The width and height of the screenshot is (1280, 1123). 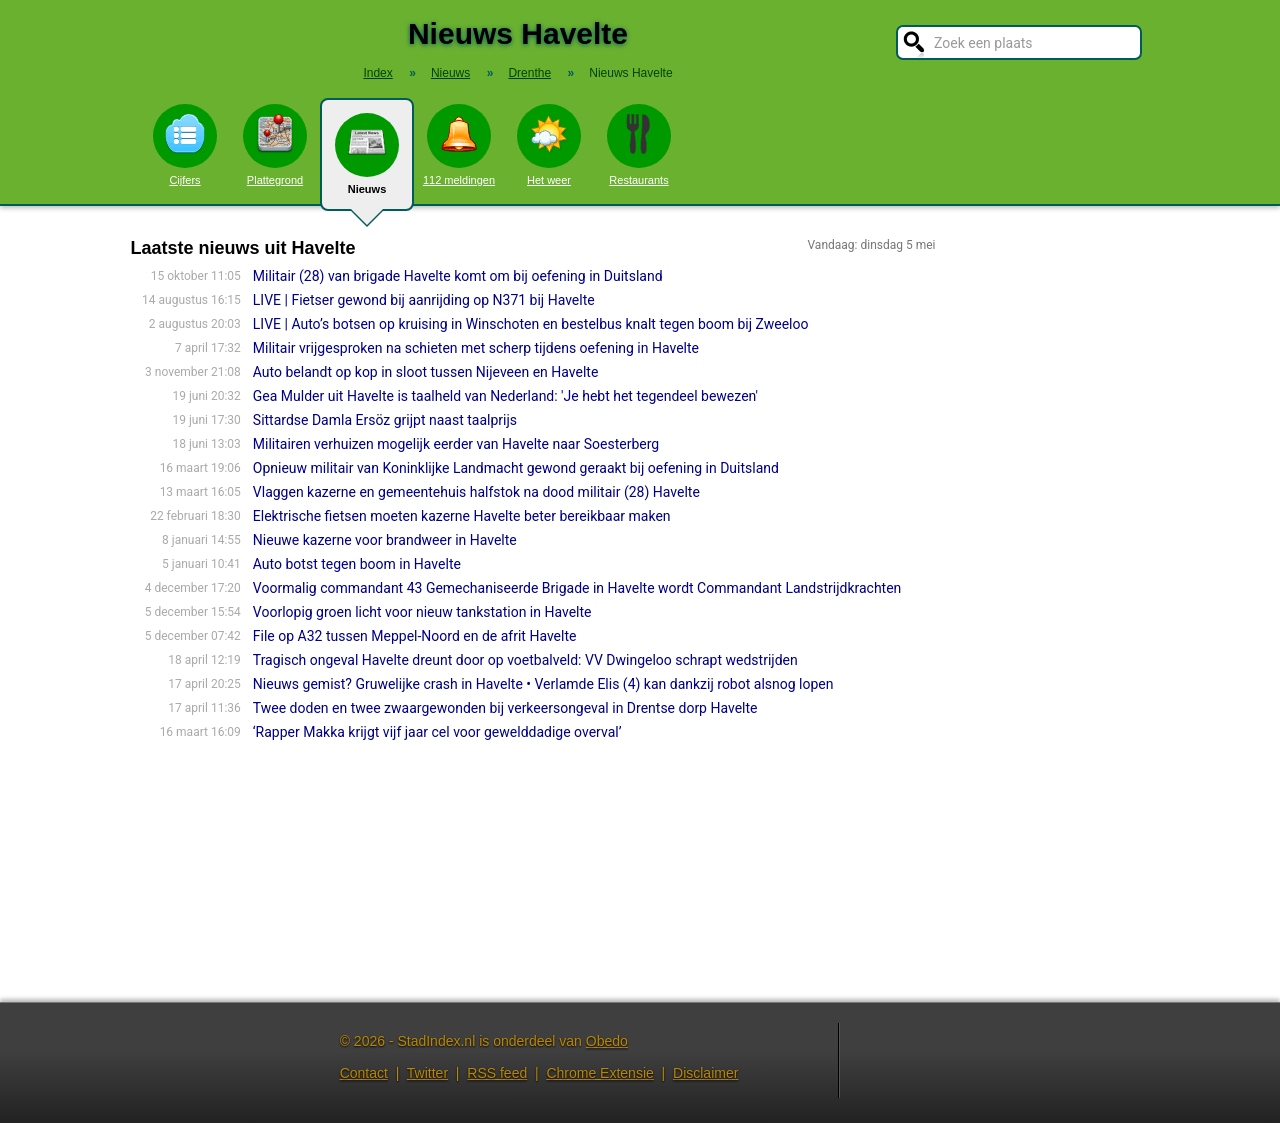 I want to click on Nieuwe kazerne voor brandweer in Havelte, so click(x=385, y=540).